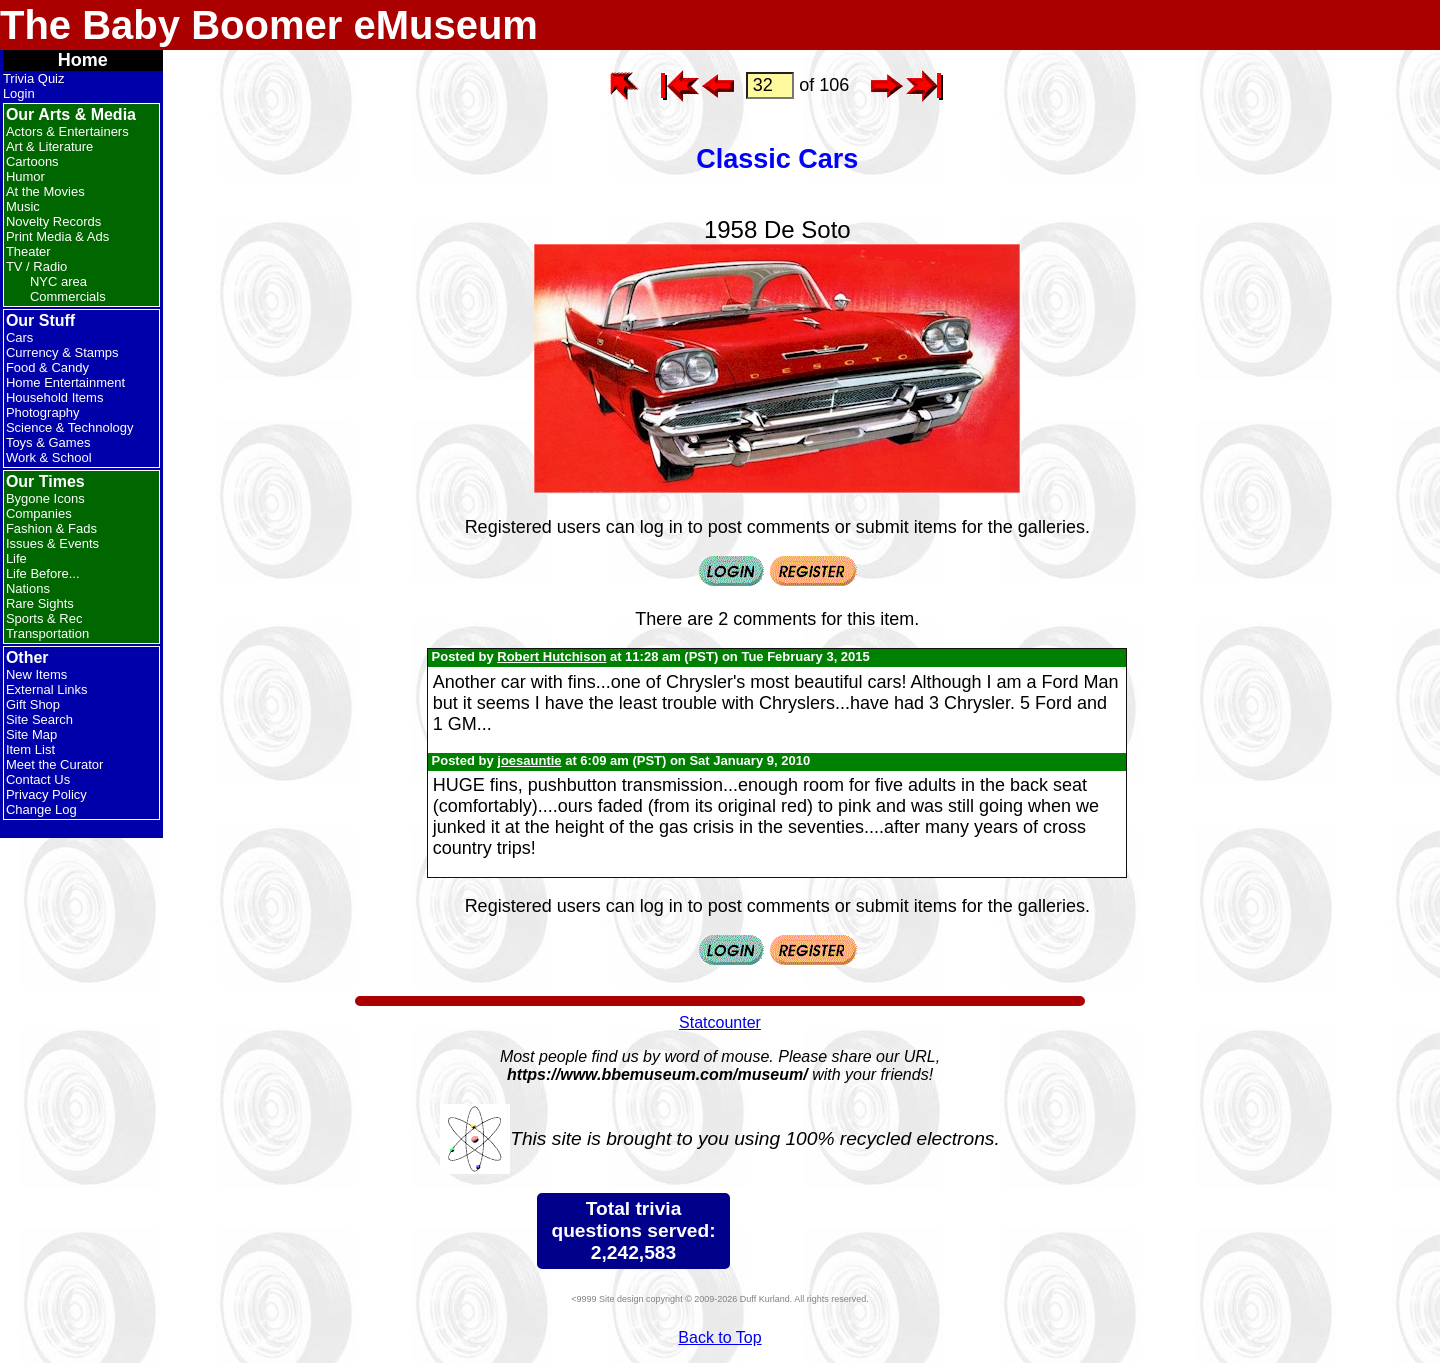  What do you see at coordinates (33, 704) in the screenshot?
I see `Gift Shop` at bounding box center [33, 704].